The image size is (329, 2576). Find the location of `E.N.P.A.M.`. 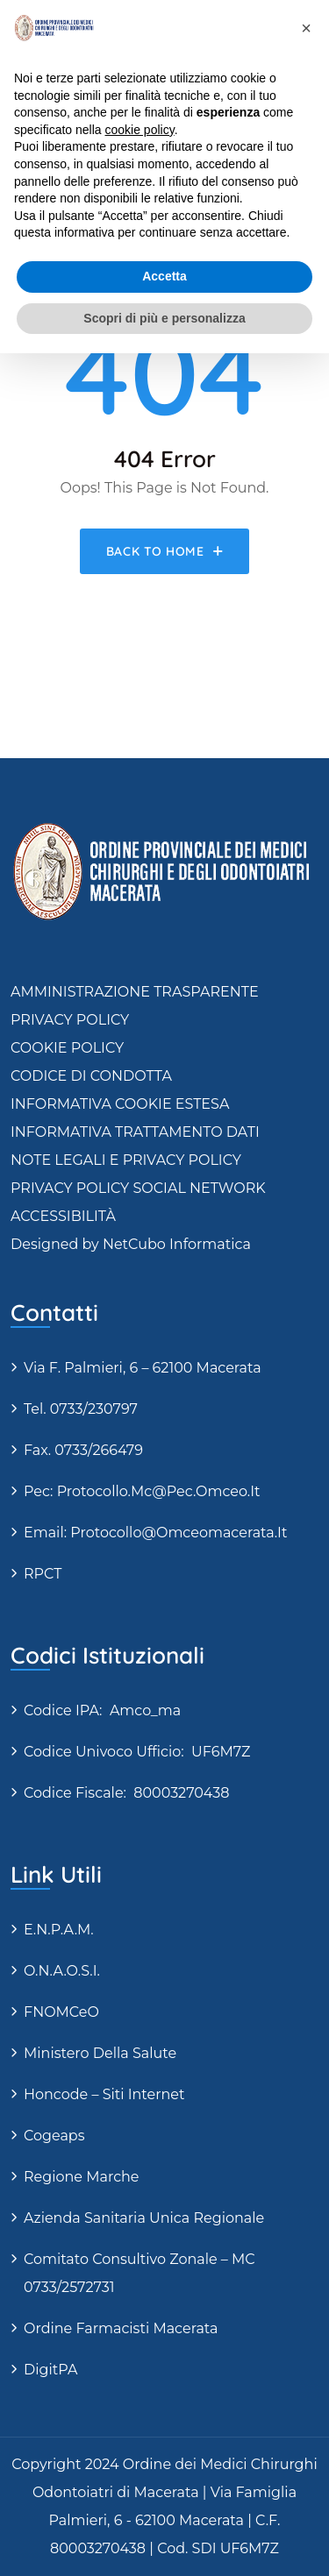

E.N.P.A.M. is located at coordinates (59, 1929).